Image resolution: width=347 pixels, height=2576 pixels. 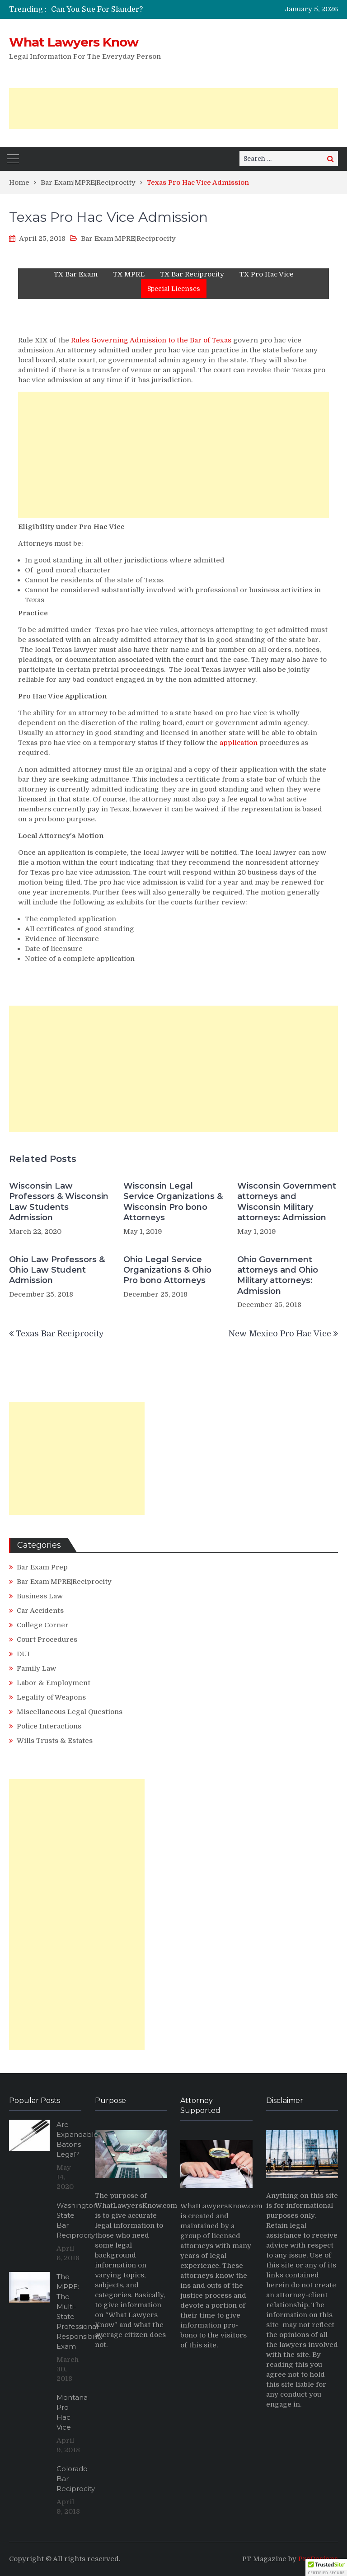 What do you see at coordinates (43, 1625) in the screenshot?
I see `College Corner` at bounding box center [43, 1625].